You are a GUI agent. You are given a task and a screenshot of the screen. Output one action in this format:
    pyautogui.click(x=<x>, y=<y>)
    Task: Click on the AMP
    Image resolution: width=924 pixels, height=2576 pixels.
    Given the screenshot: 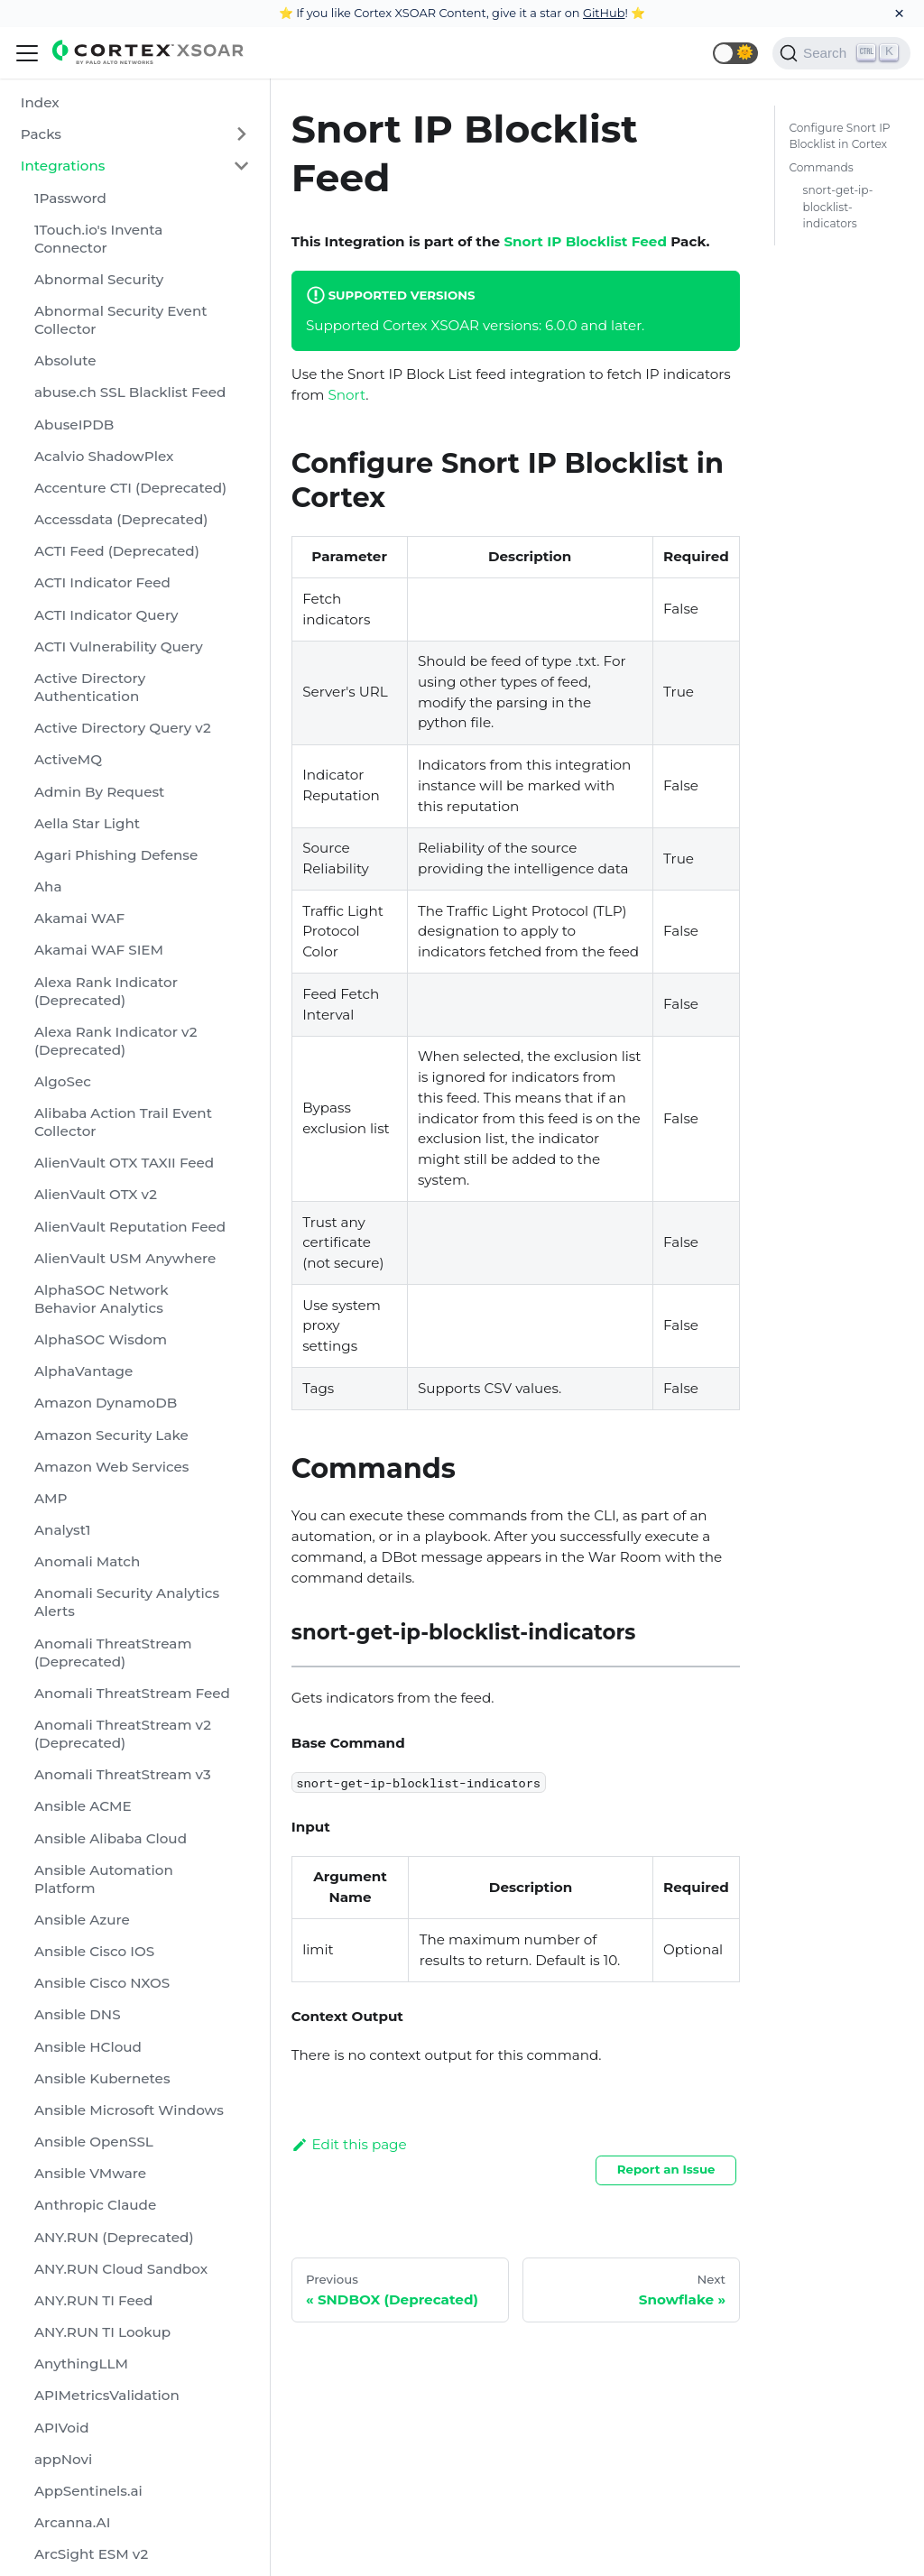 What is the action you would take?
    pyautogui.click(x=51, y=1498)
    